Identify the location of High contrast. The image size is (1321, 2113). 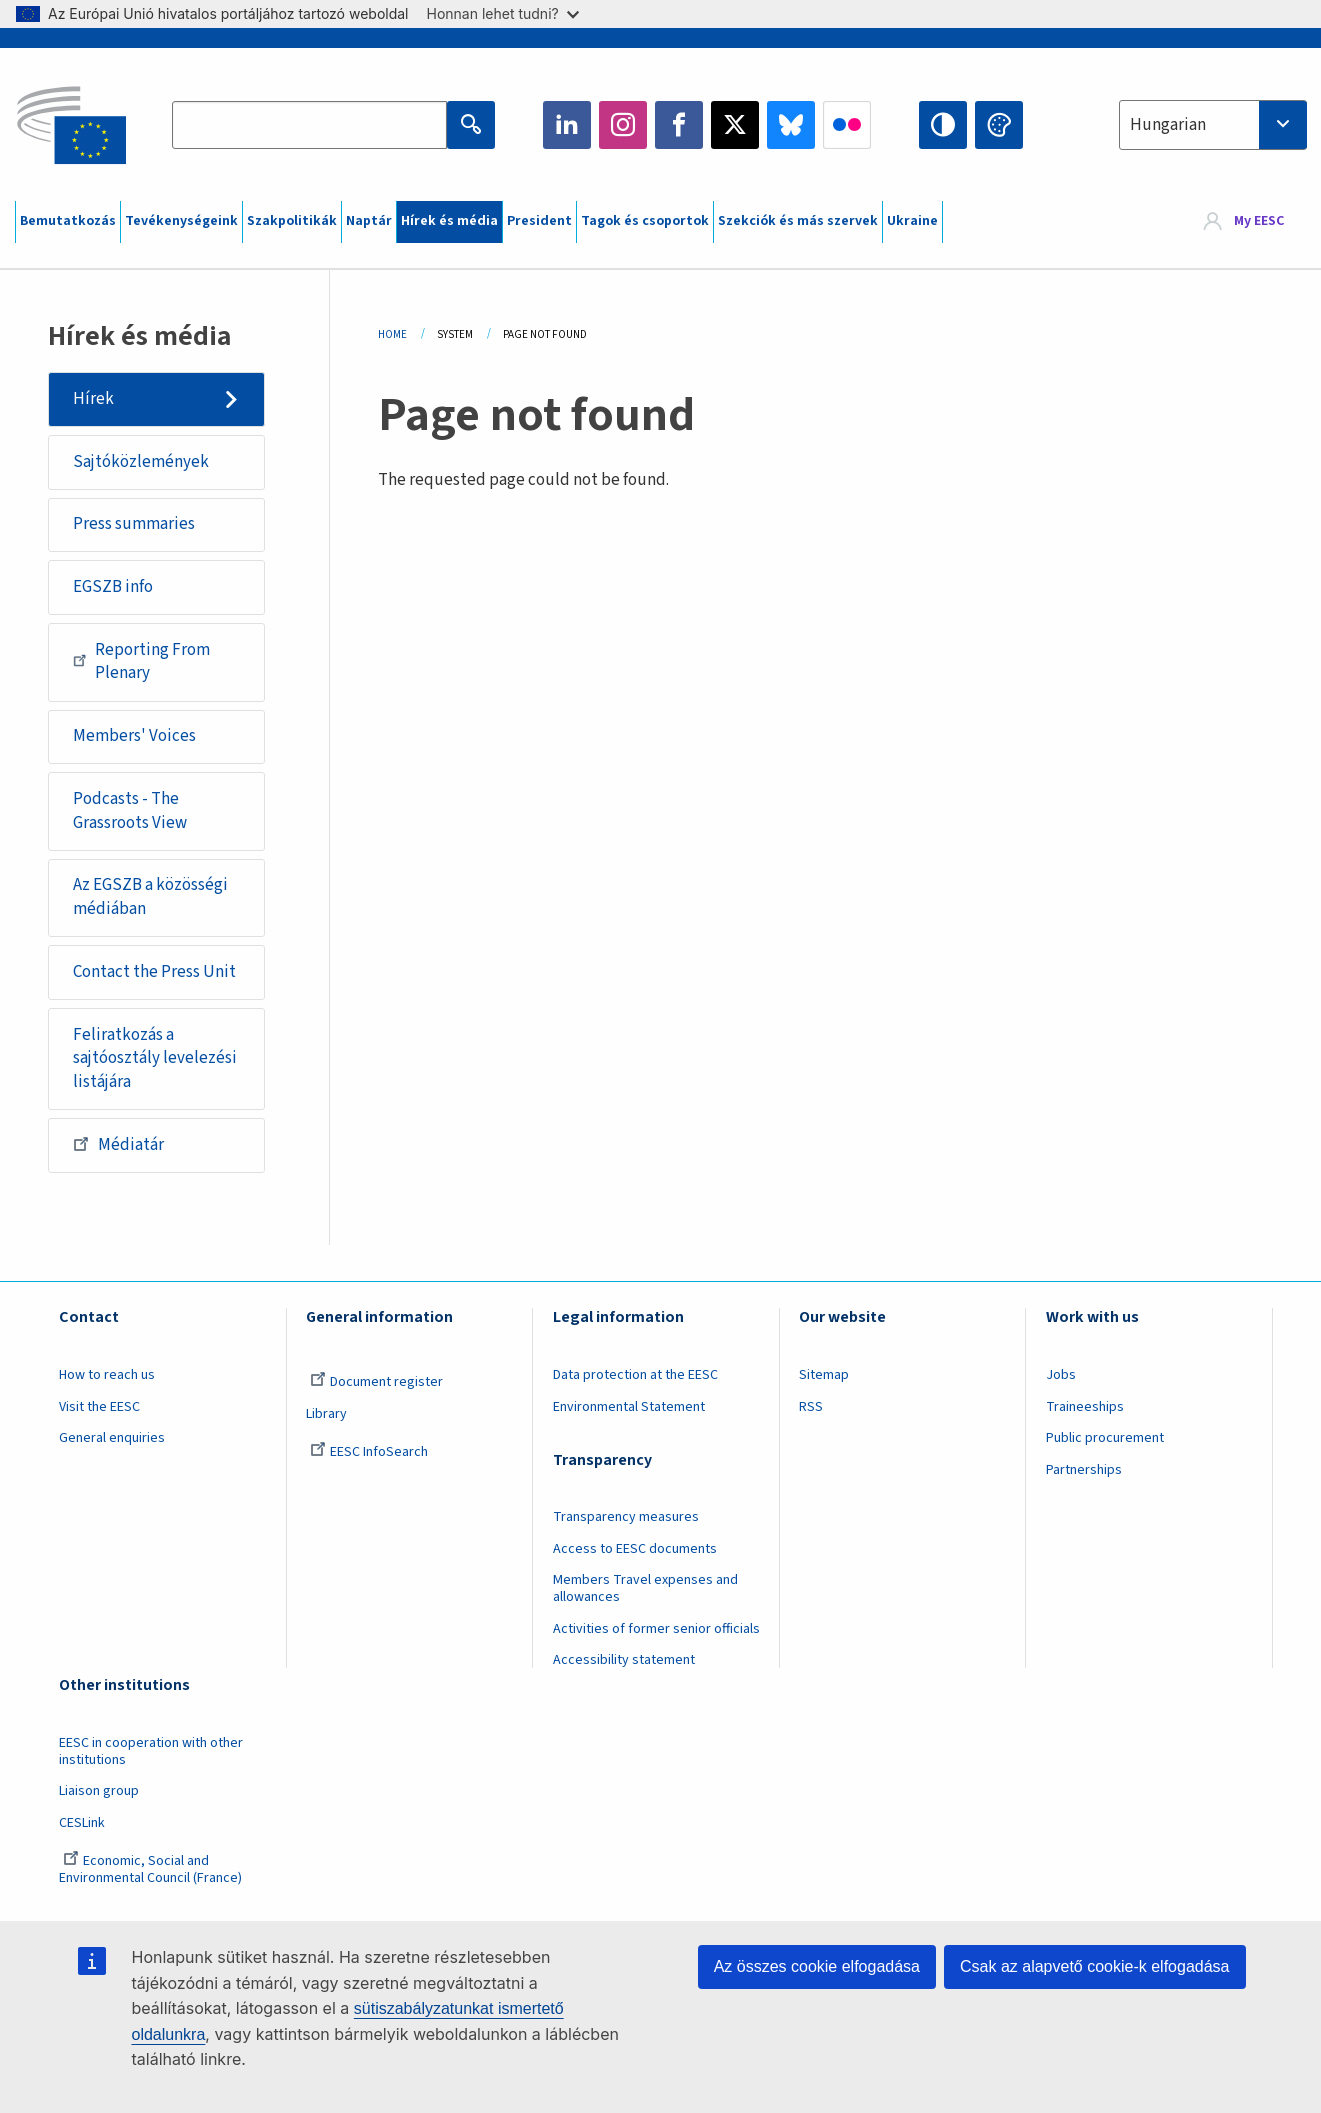
(943, 125).